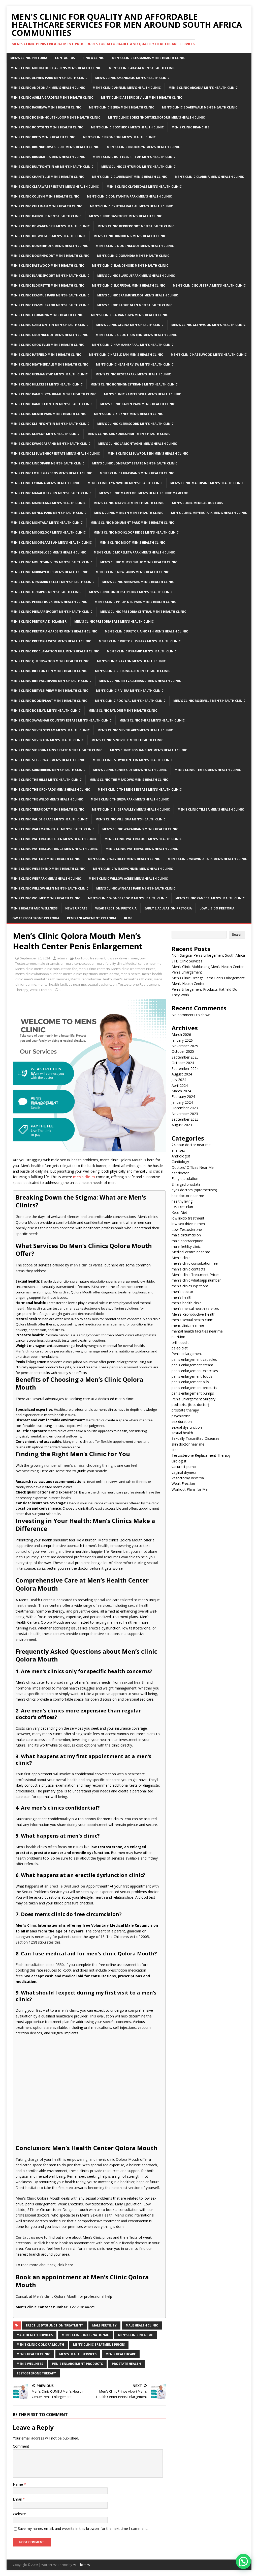 The height and width of the screenshot is (2576, 258). Describe the element at coordinates (136, 275) in the screenshot. I see `Men’s clinic Elarduspark Men’s Health Clinic` at that location.